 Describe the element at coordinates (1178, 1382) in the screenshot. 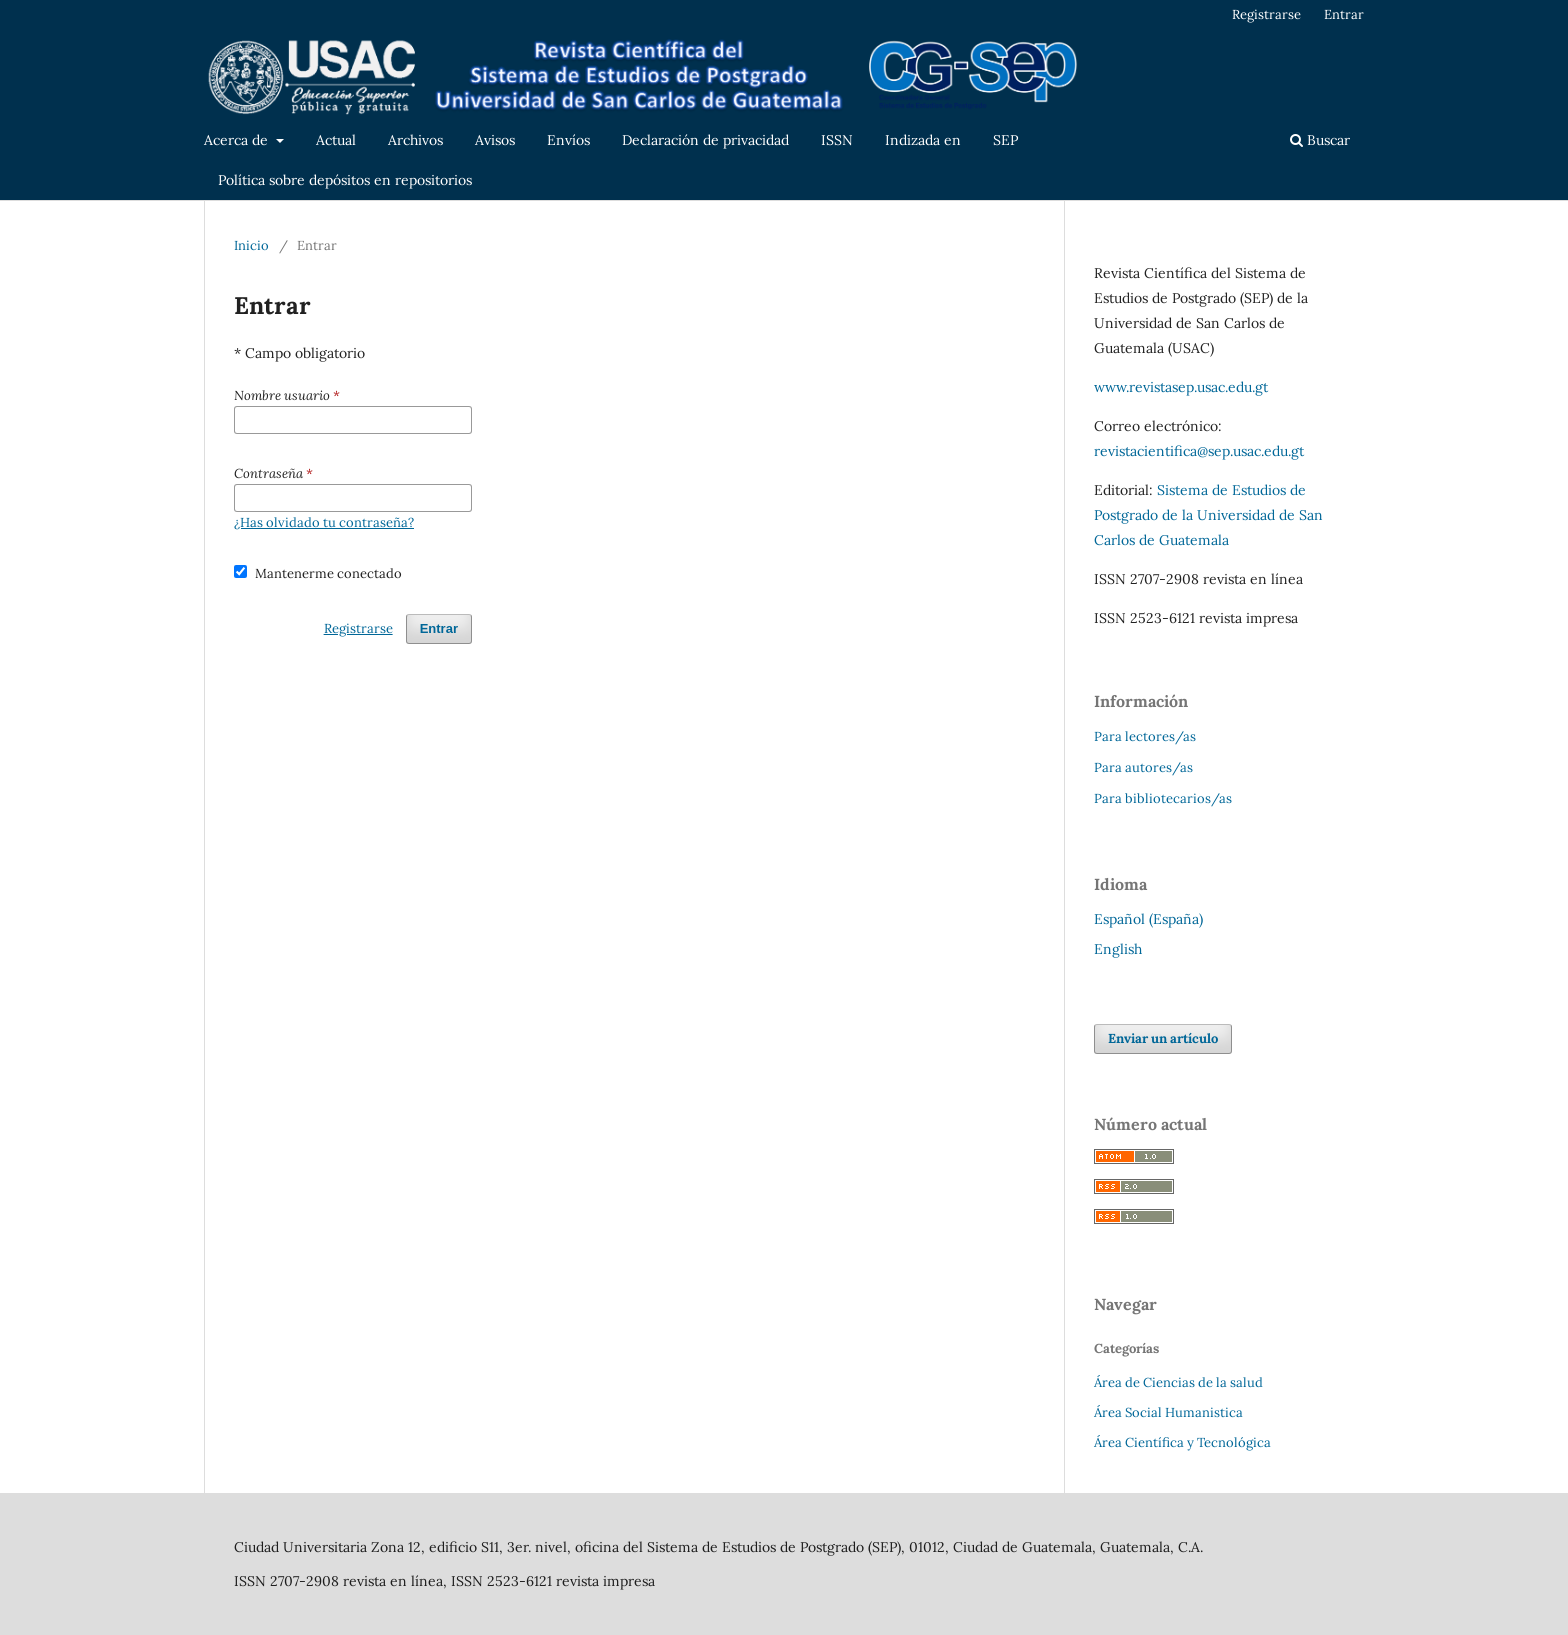

I see `Área de Ciencias de la salud` at that location.